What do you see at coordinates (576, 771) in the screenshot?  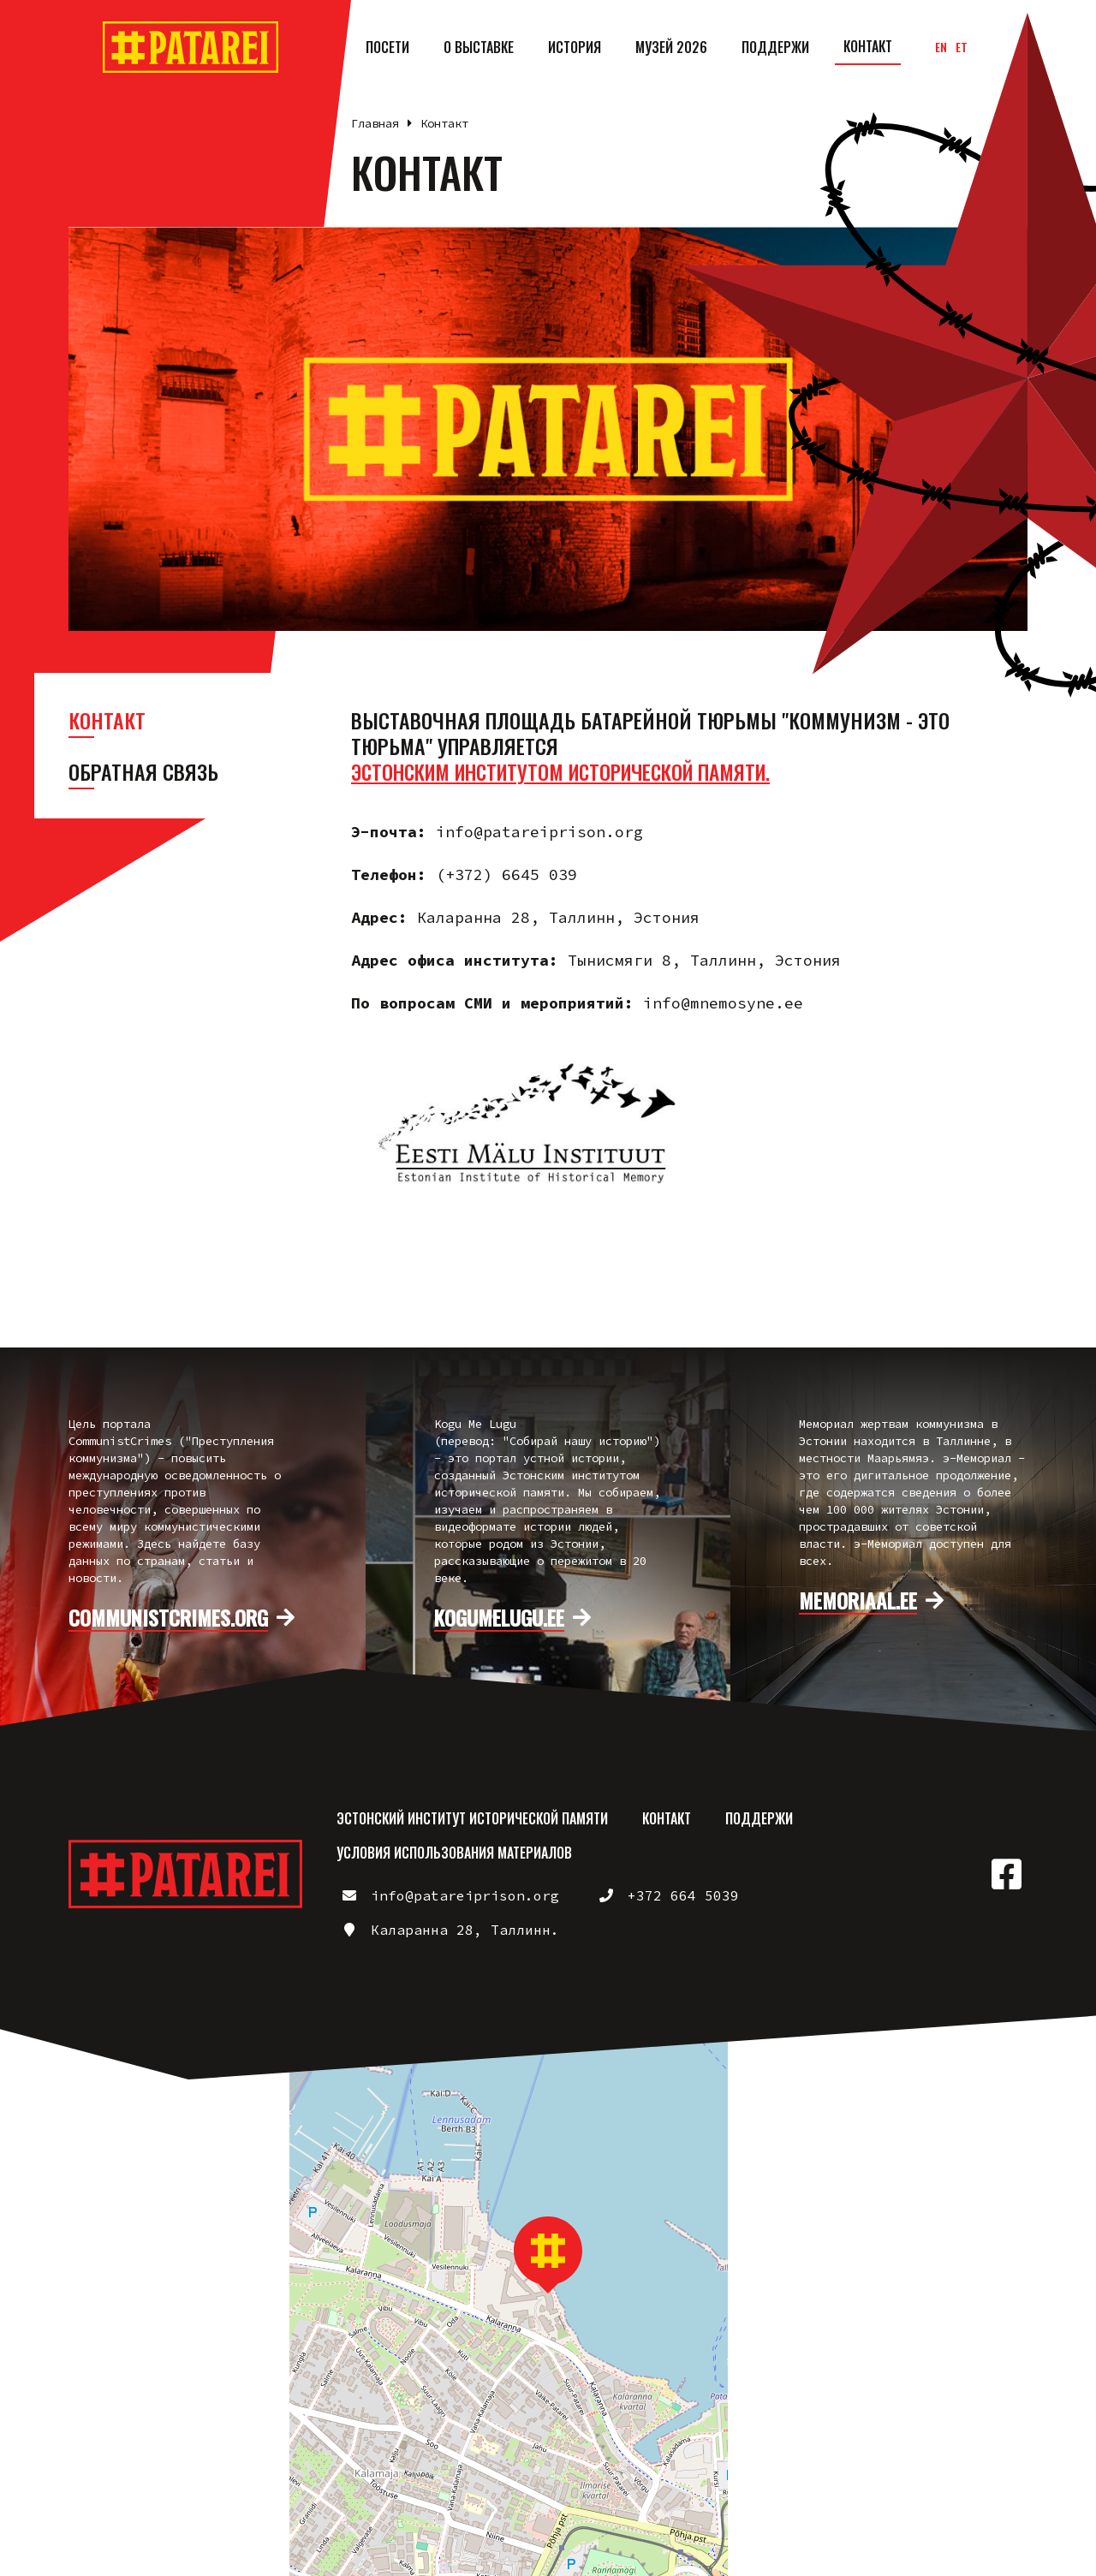 I see `Эстонским институтом исторической памяти.` at bounding box center [576, 771].